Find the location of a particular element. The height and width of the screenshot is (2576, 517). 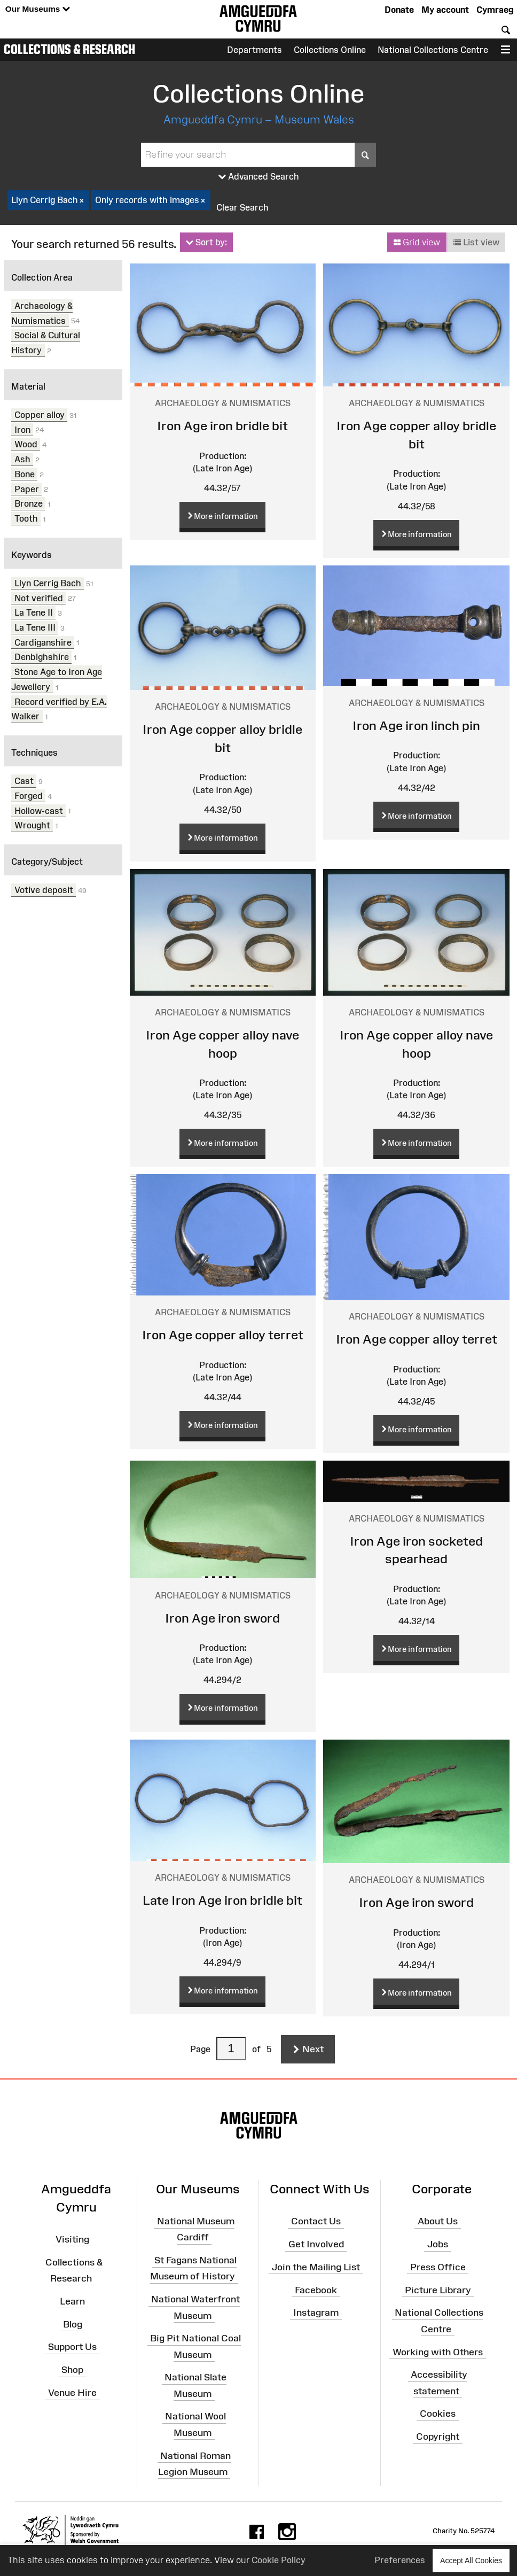

Join the Mailing List is located at coordinates (316, 2267).